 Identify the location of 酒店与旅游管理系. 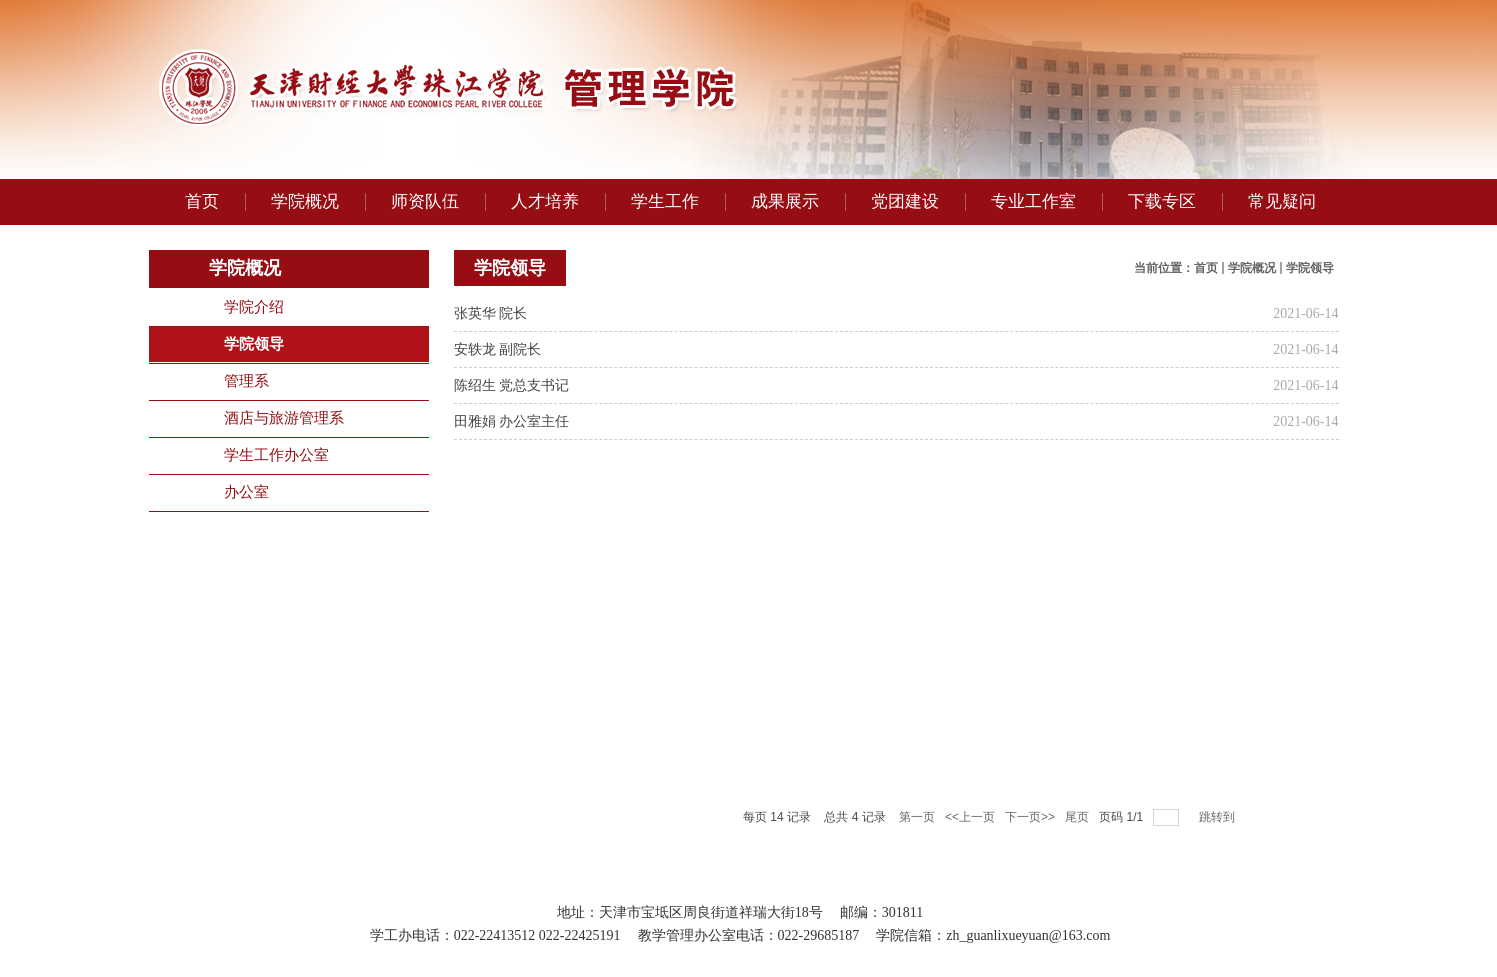
(284, 418).